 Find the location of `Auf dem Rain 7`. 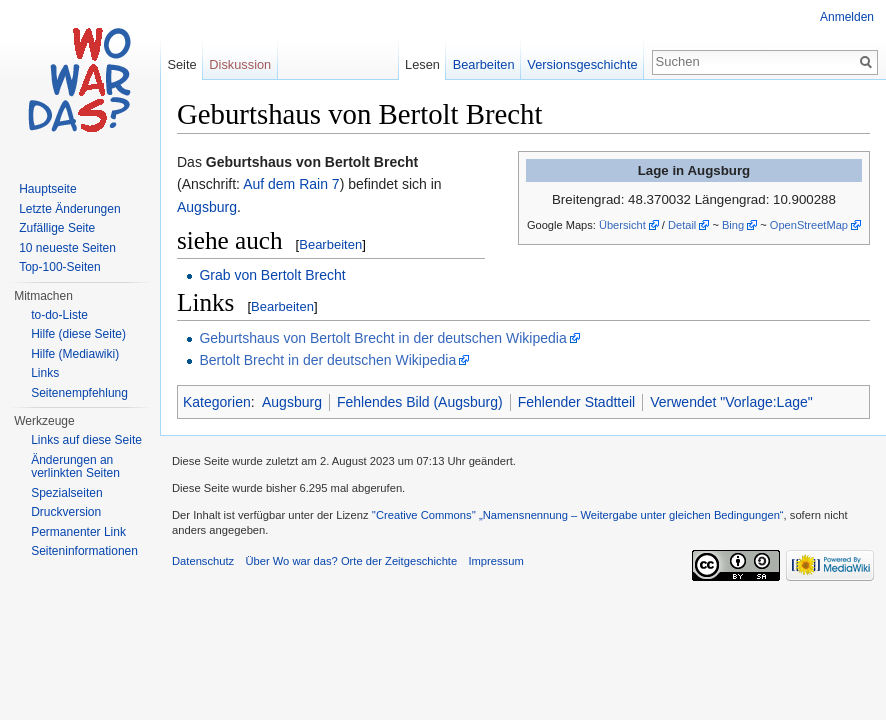

Auf dem Rain 7 is located at coordinates (291, 184).